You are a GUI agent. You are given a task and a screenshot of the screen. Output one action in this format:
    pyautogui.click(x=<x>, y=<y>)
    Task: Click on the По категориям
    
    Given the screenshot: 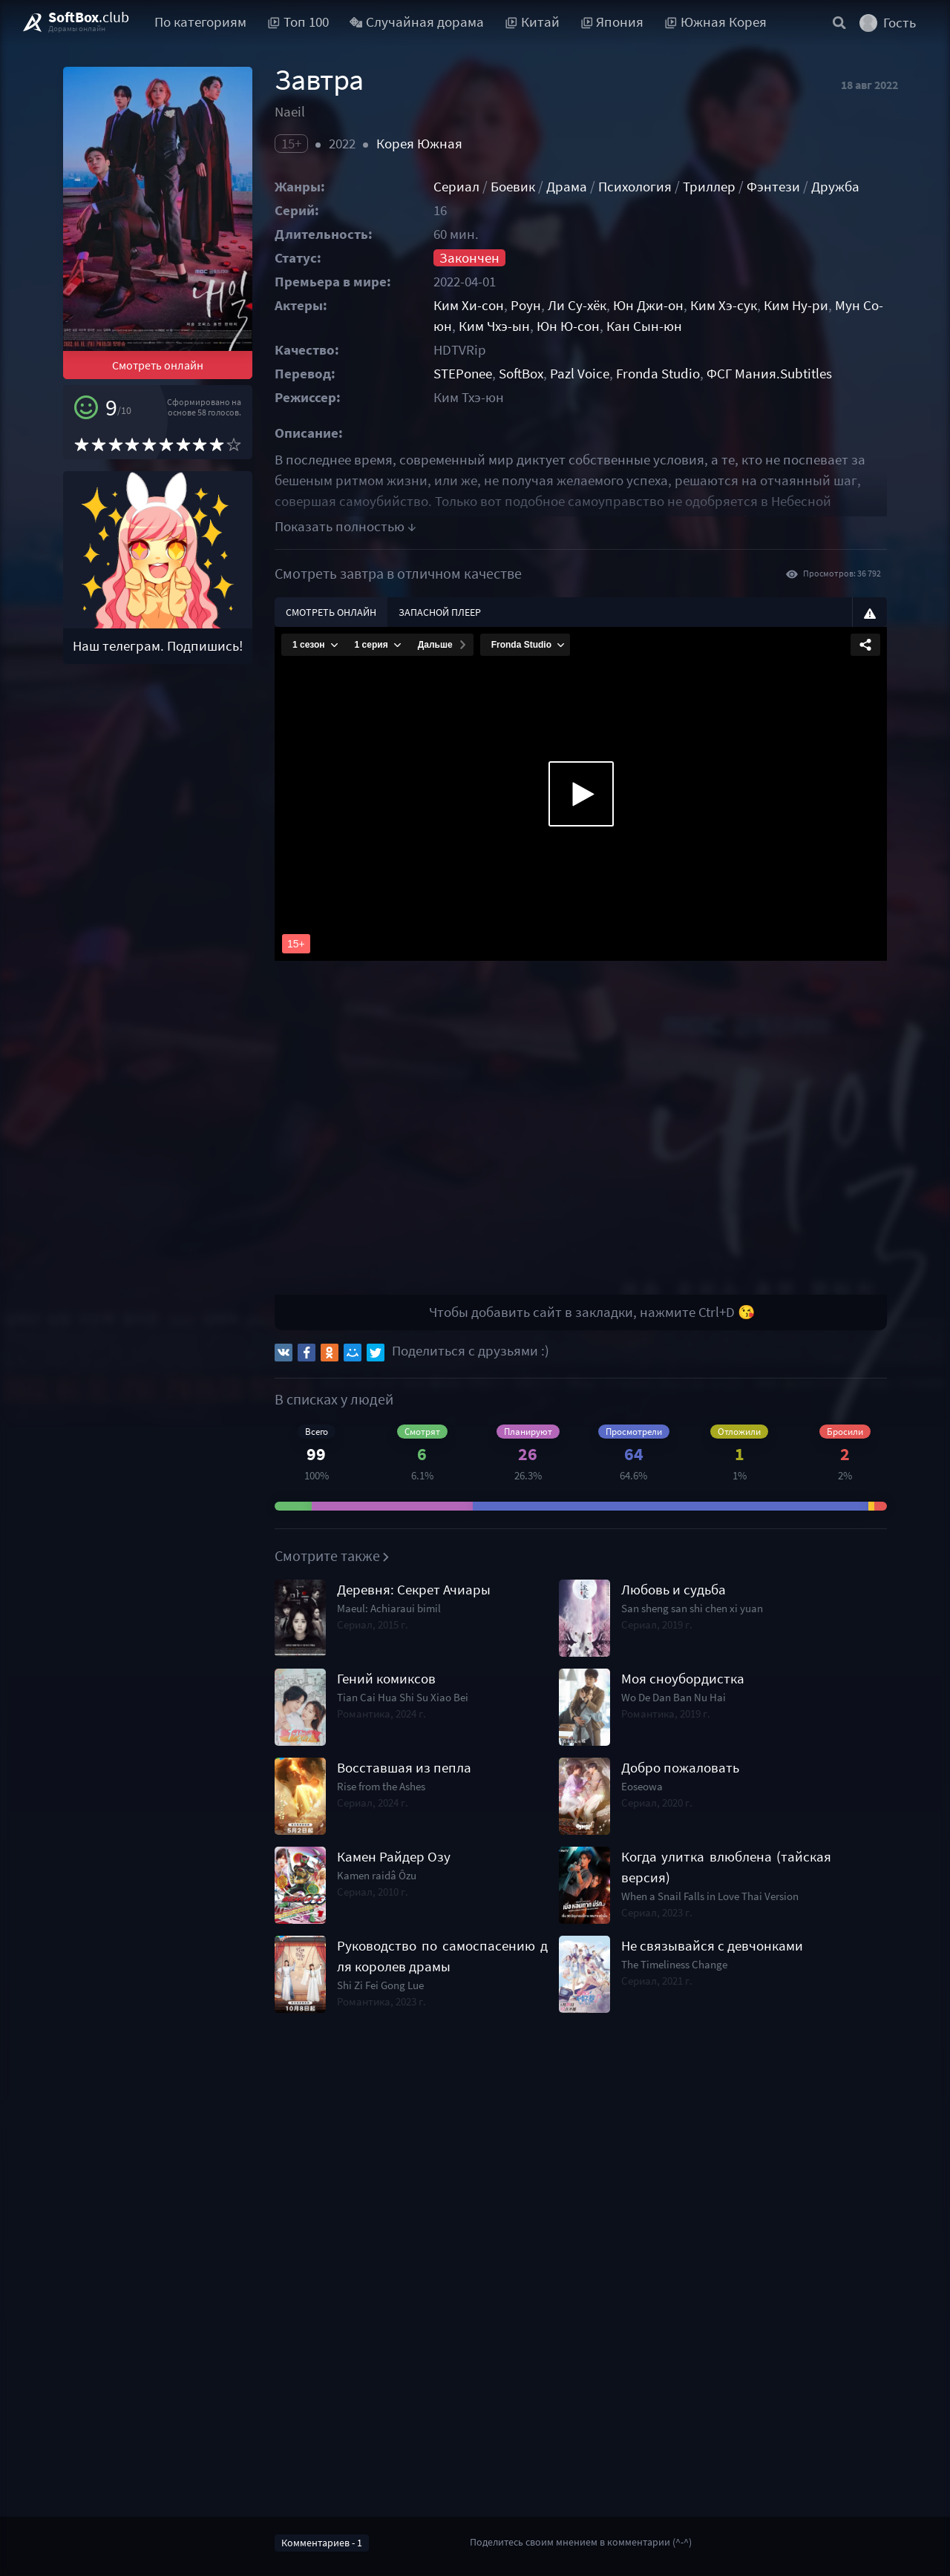 What is the action you would take?
    pyautogui.click(x=200, y=21)
    